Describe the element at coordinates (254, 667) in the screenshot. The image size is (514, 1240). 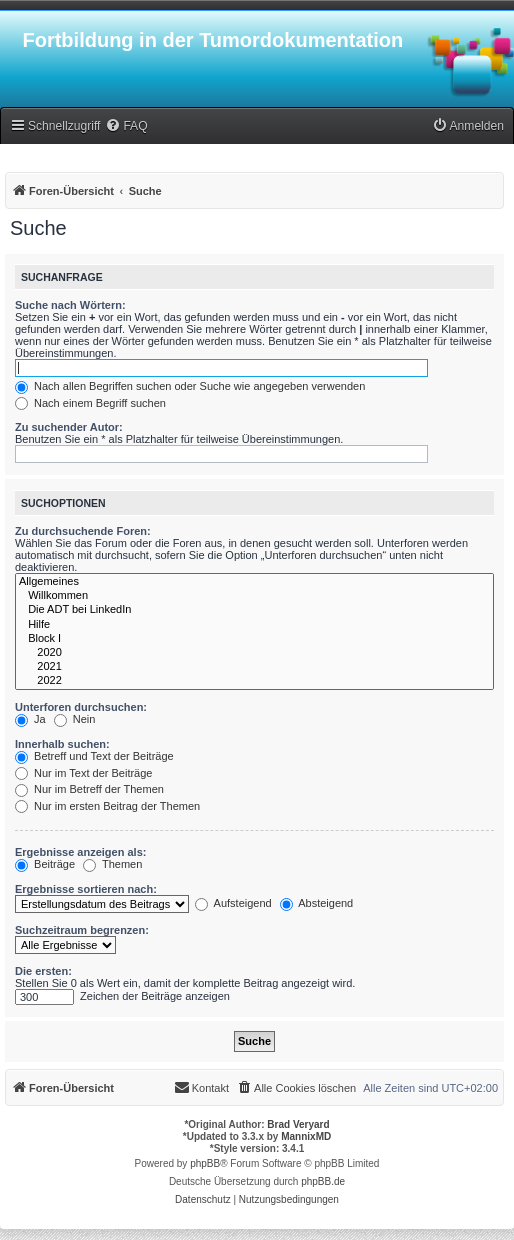
I see `2021` at that location.